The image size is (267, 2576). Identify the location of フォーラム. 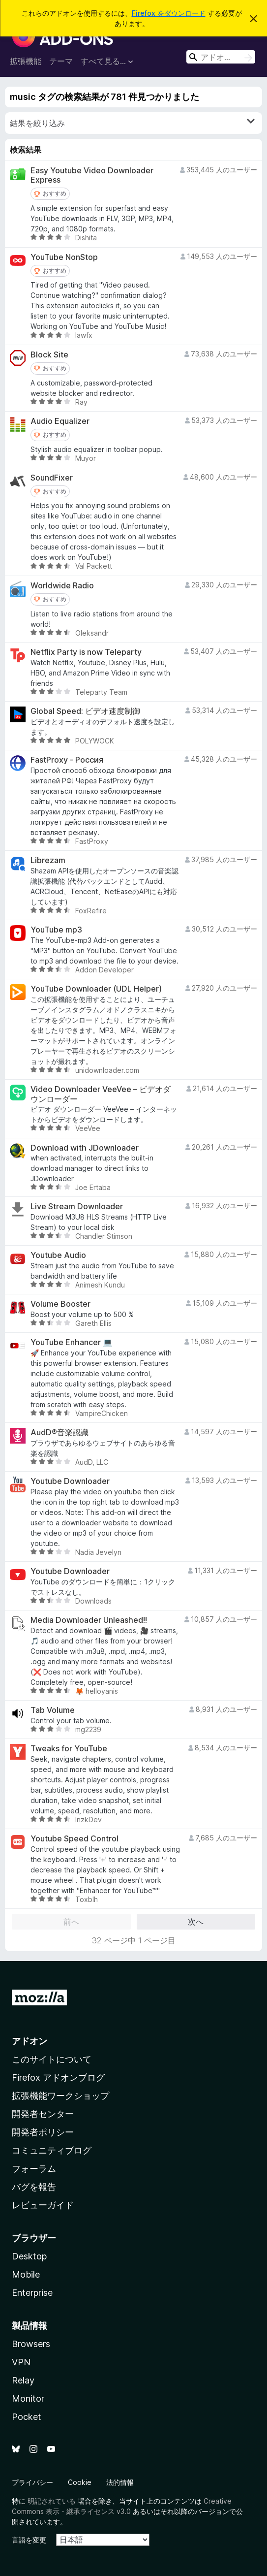
(34, 2168).